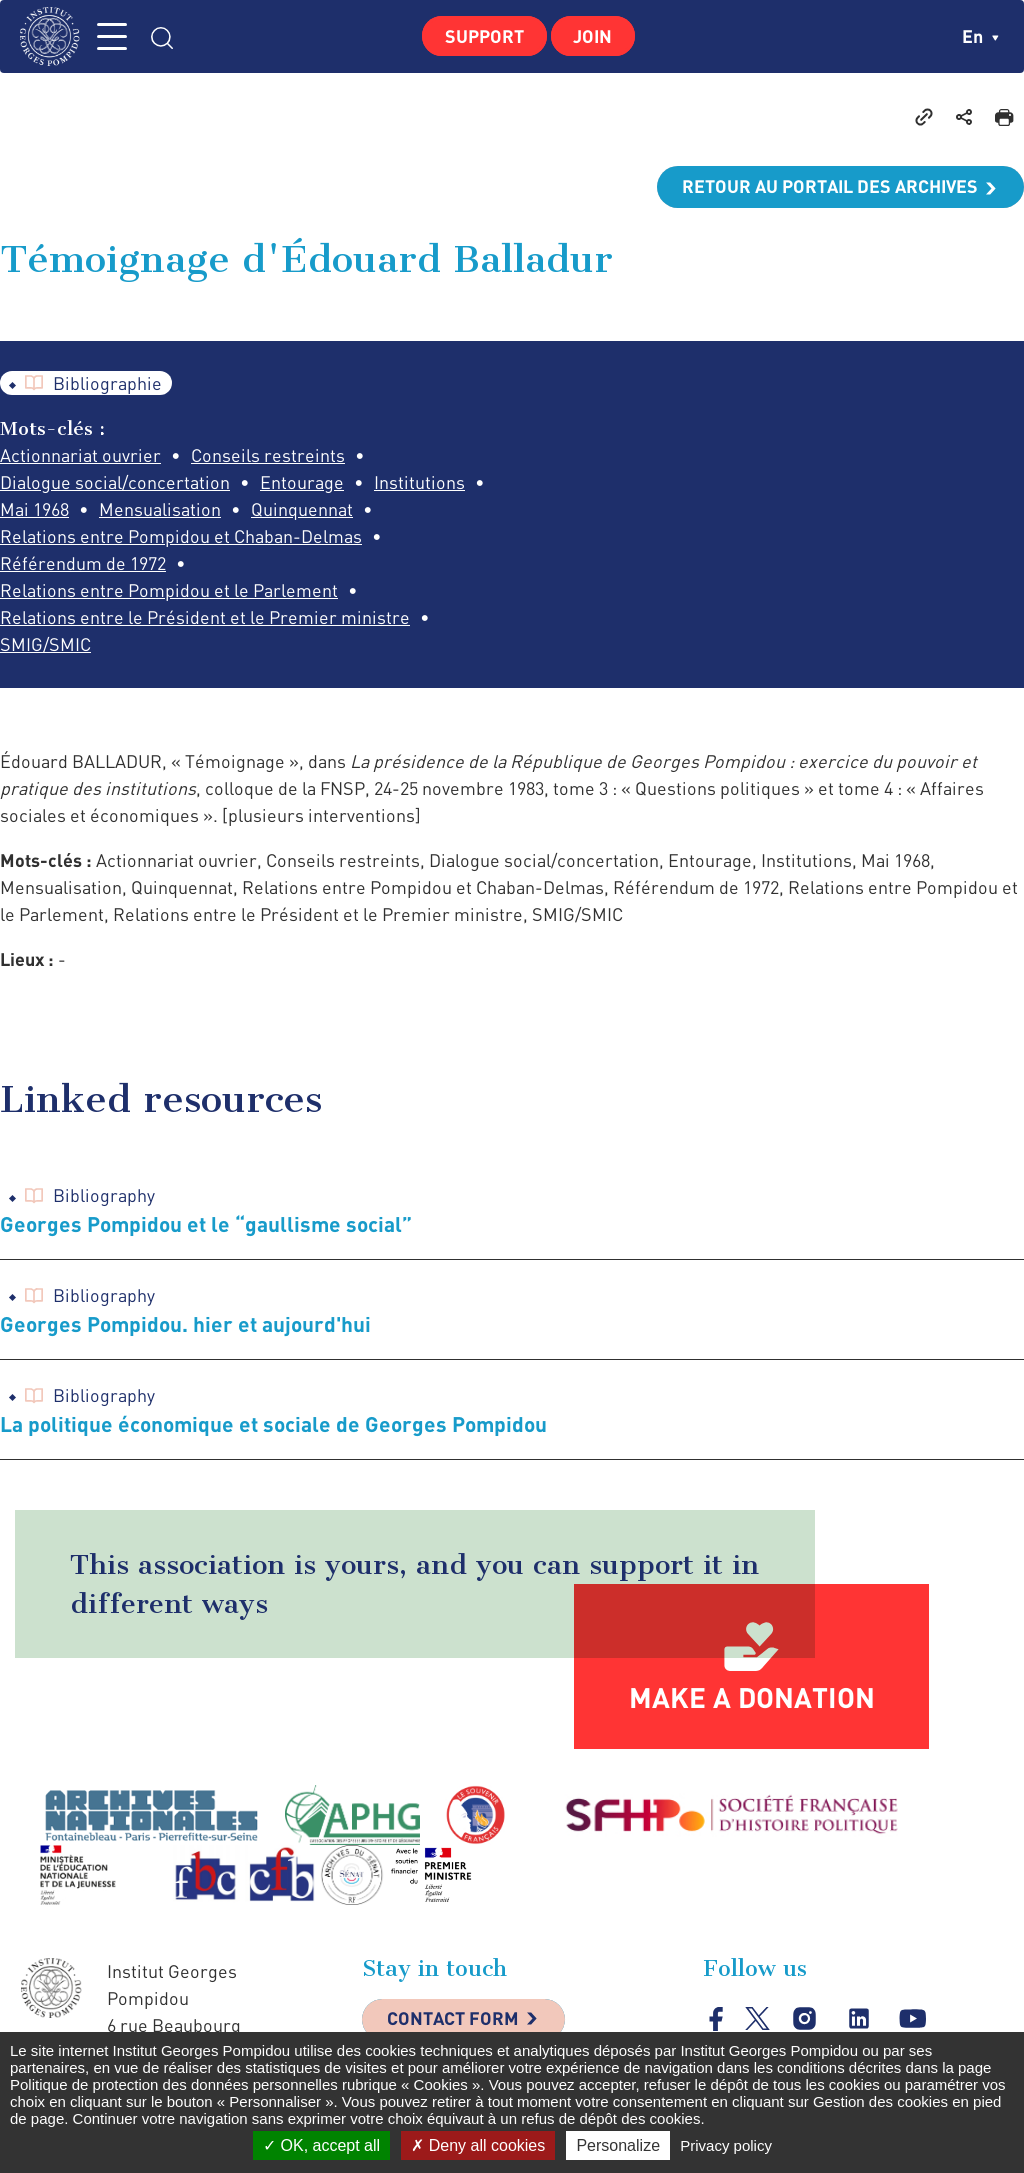 Image resolution: width=1024 pixels, height=2173 pixels. Describe the element at coordinates (726, 2145) in the screenshot. I see `Privacy policy [link]` at that location.